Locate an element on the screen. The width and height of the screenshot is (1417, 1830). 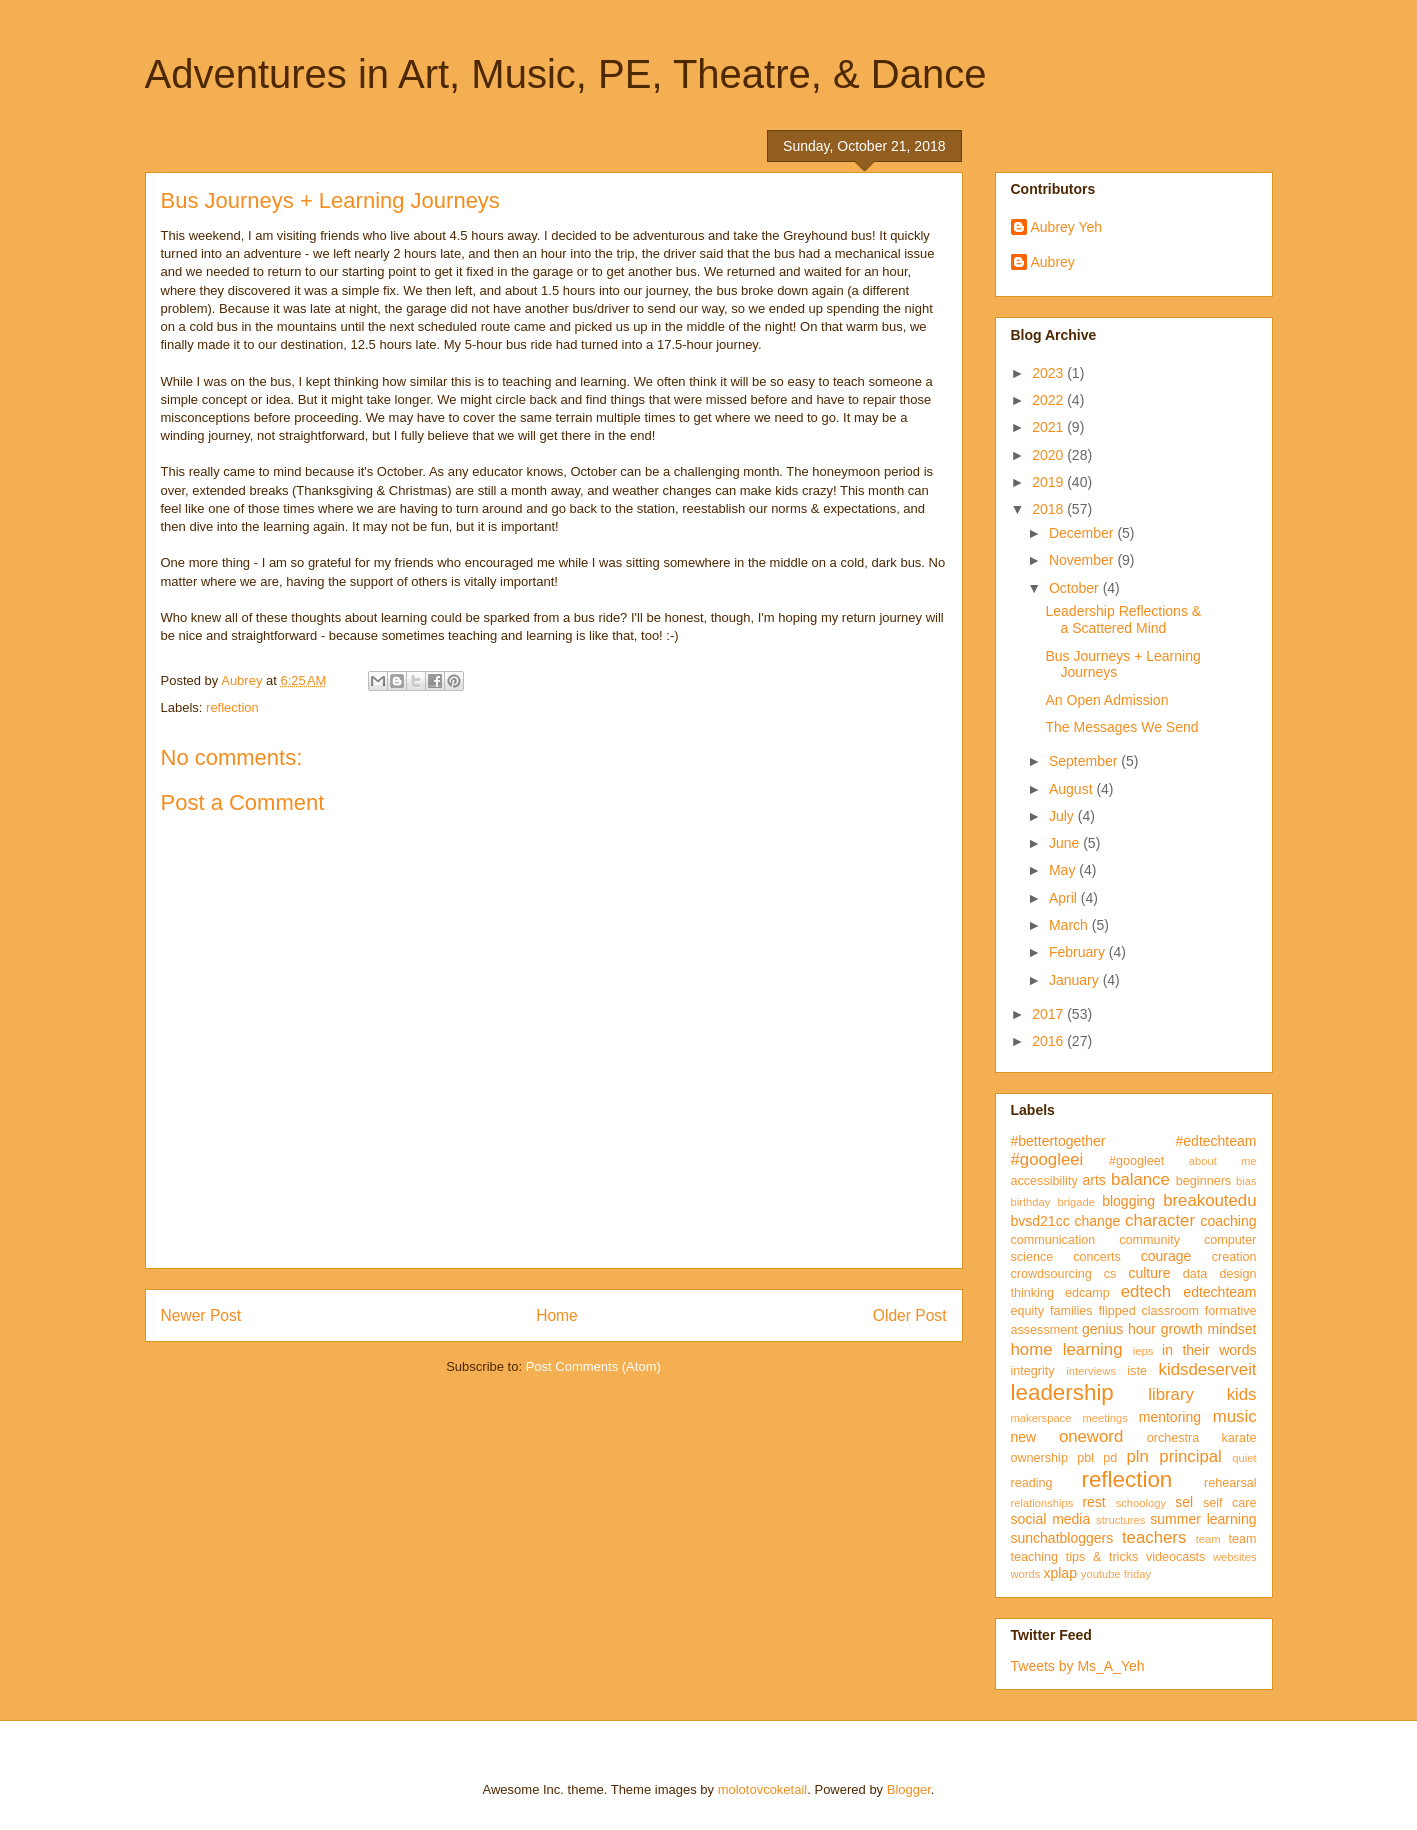
ownership is located at coordinates (1039, 1458).